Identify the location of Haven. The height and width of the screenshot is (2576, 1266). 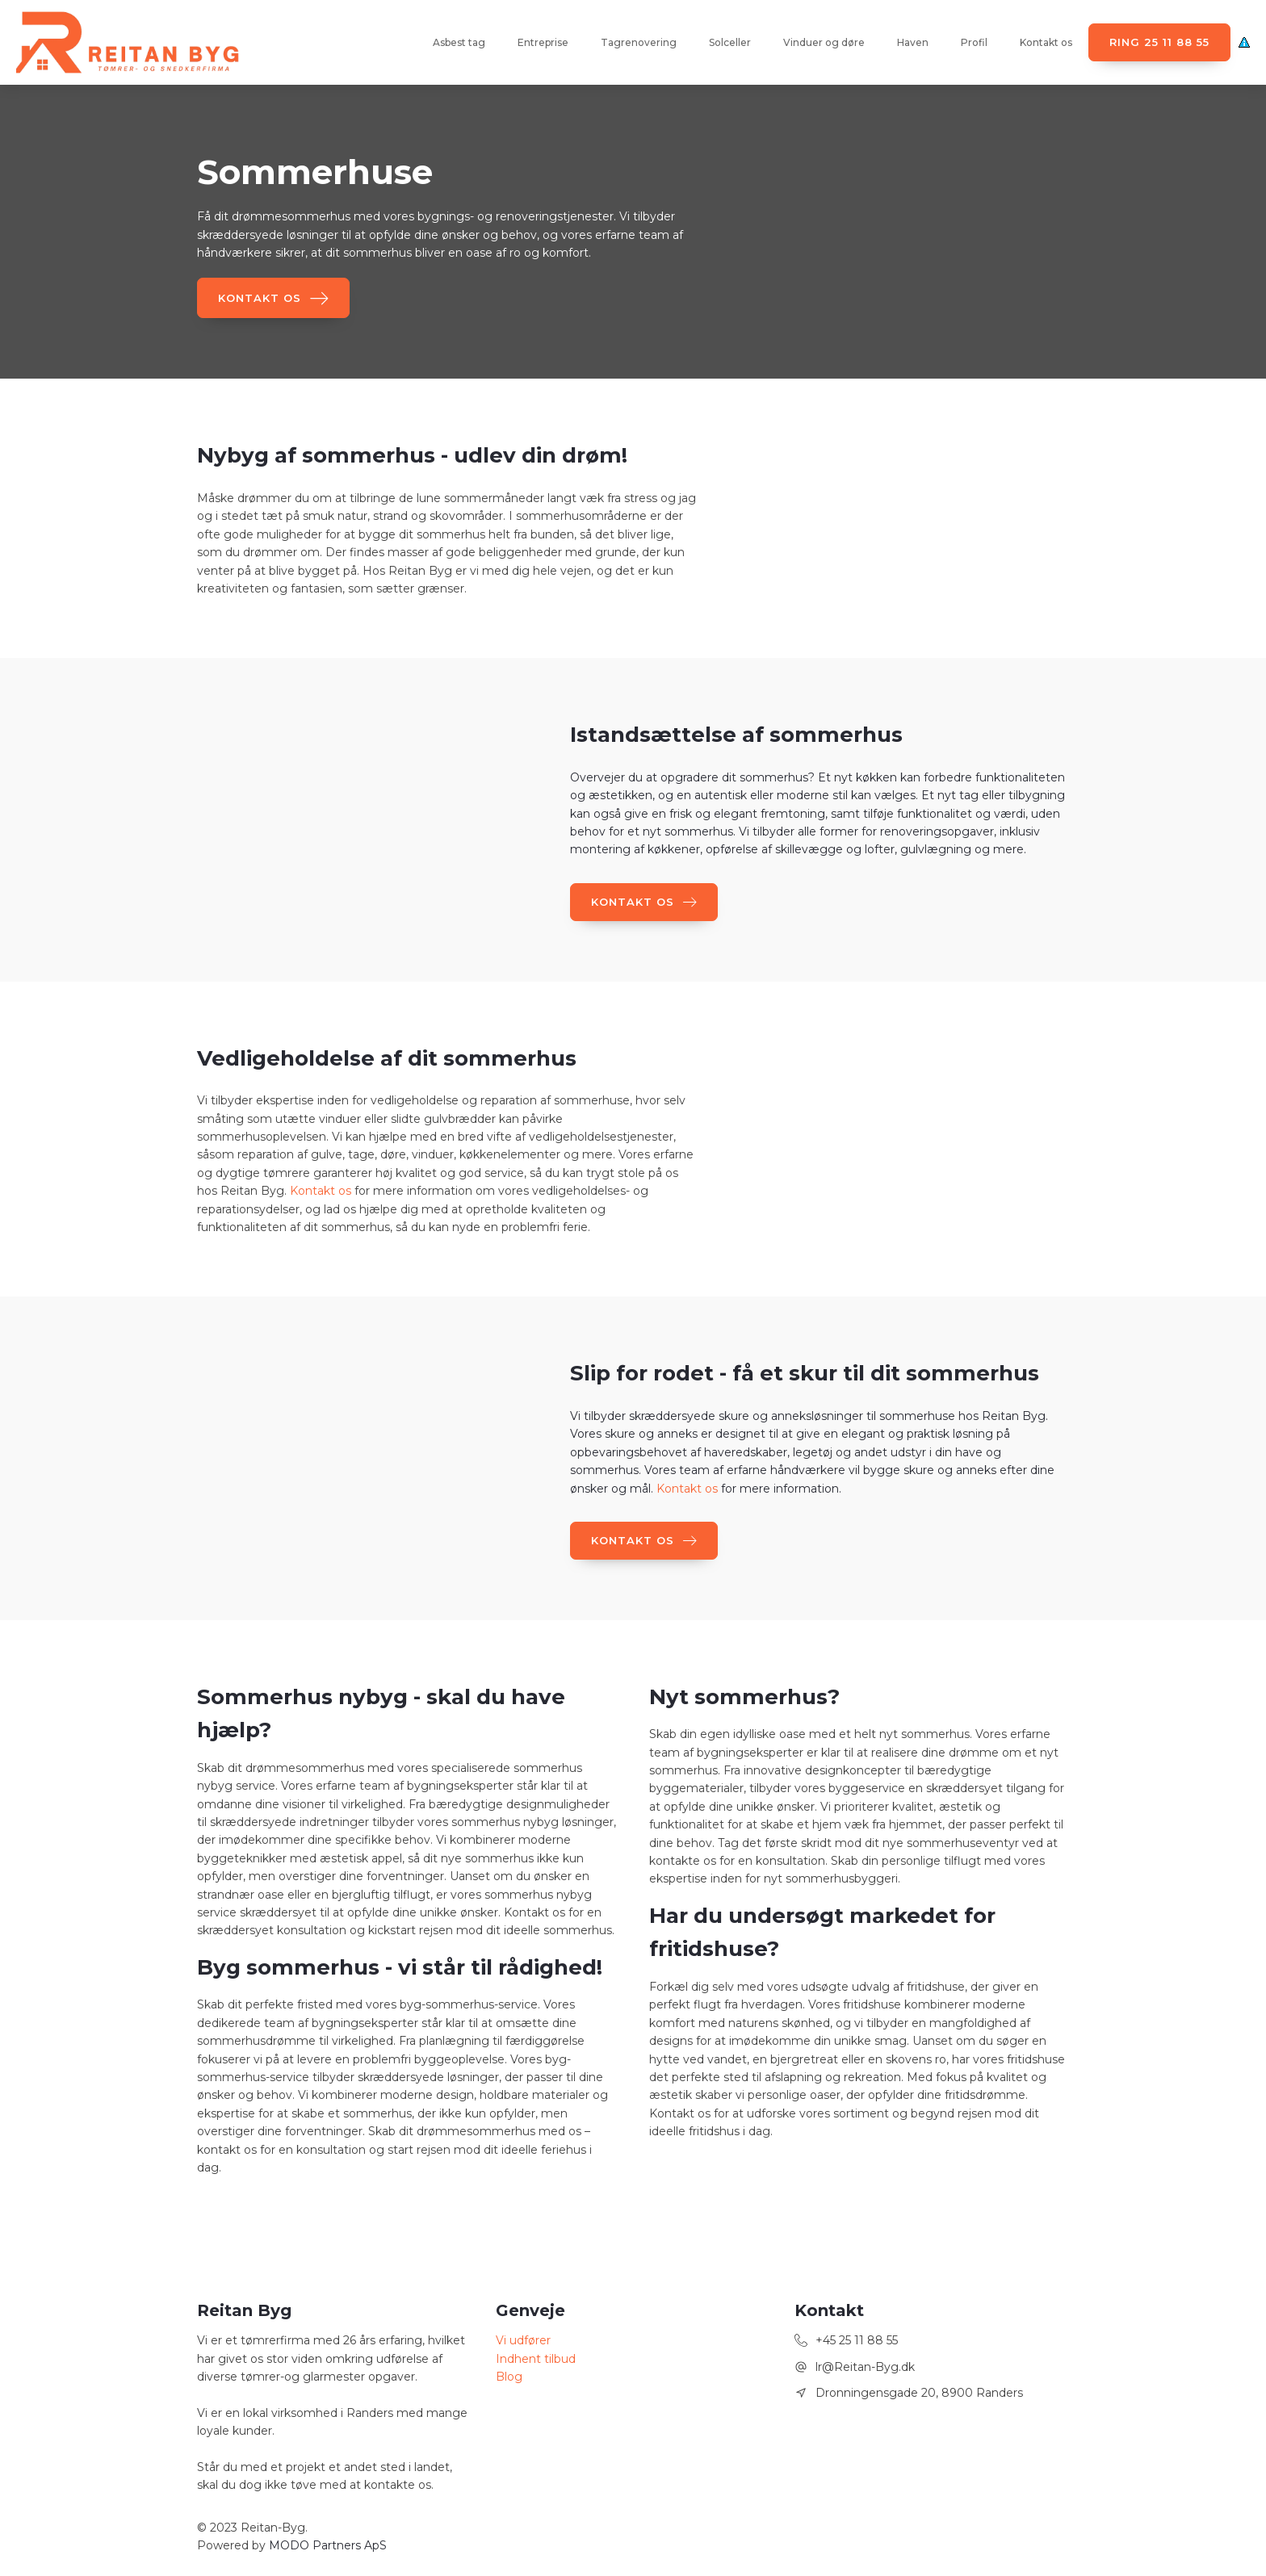
(913, 42).